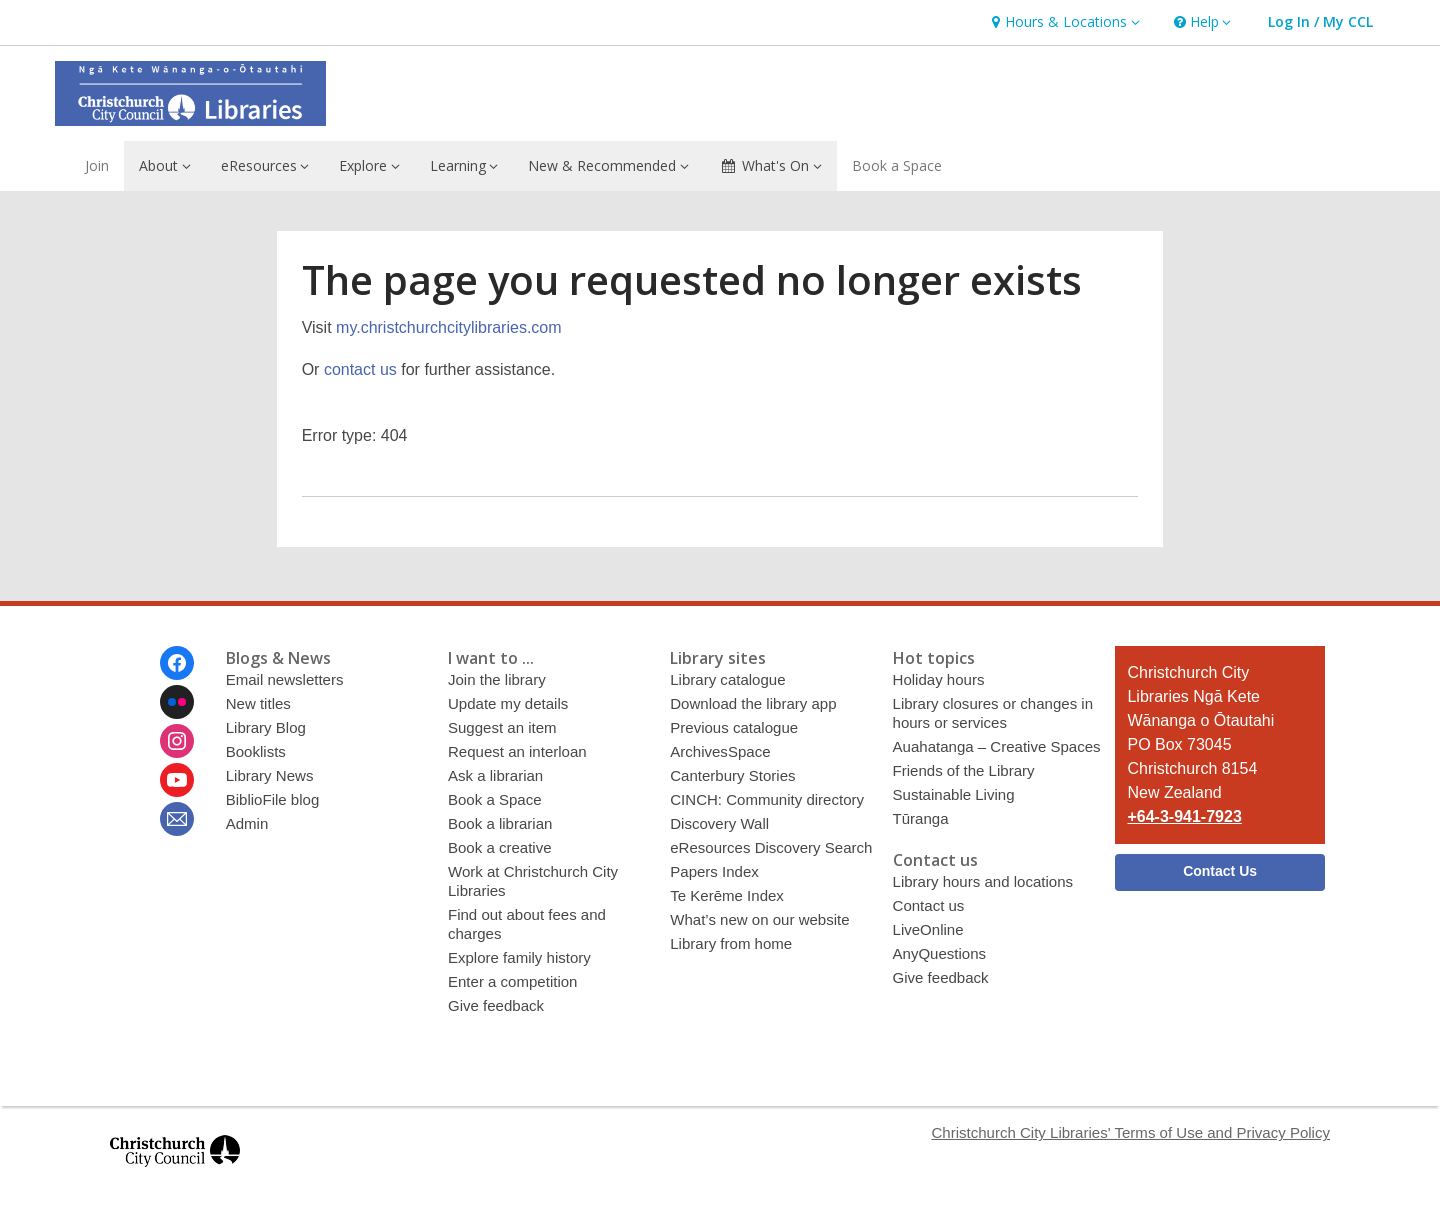  Describe the element at coordinates (273, 799) in the screenshot. I see `BiblioFile blog` at that location.